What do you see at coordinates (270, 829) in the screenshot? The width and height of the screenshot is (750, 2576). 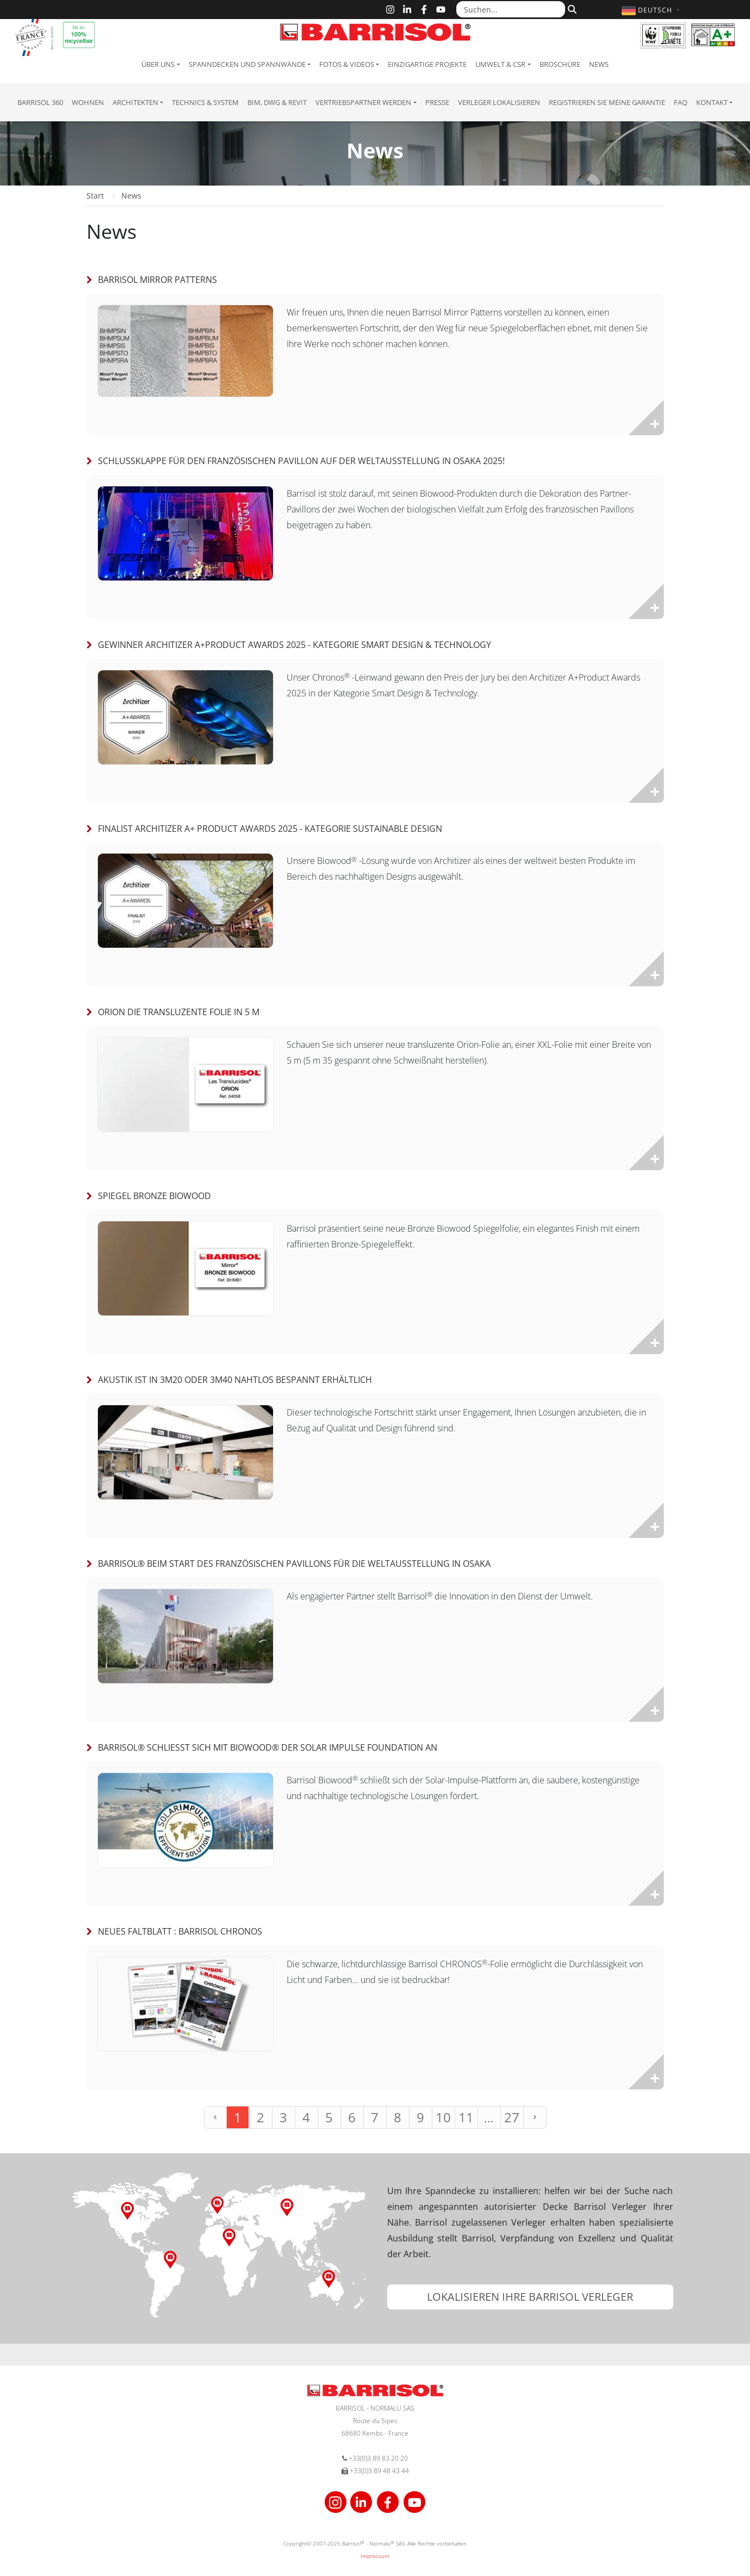 I see `Finalist Architizer A+ Product Awards 2025 - Kategorie Sustainable Design` at bounding box center [270, 829].